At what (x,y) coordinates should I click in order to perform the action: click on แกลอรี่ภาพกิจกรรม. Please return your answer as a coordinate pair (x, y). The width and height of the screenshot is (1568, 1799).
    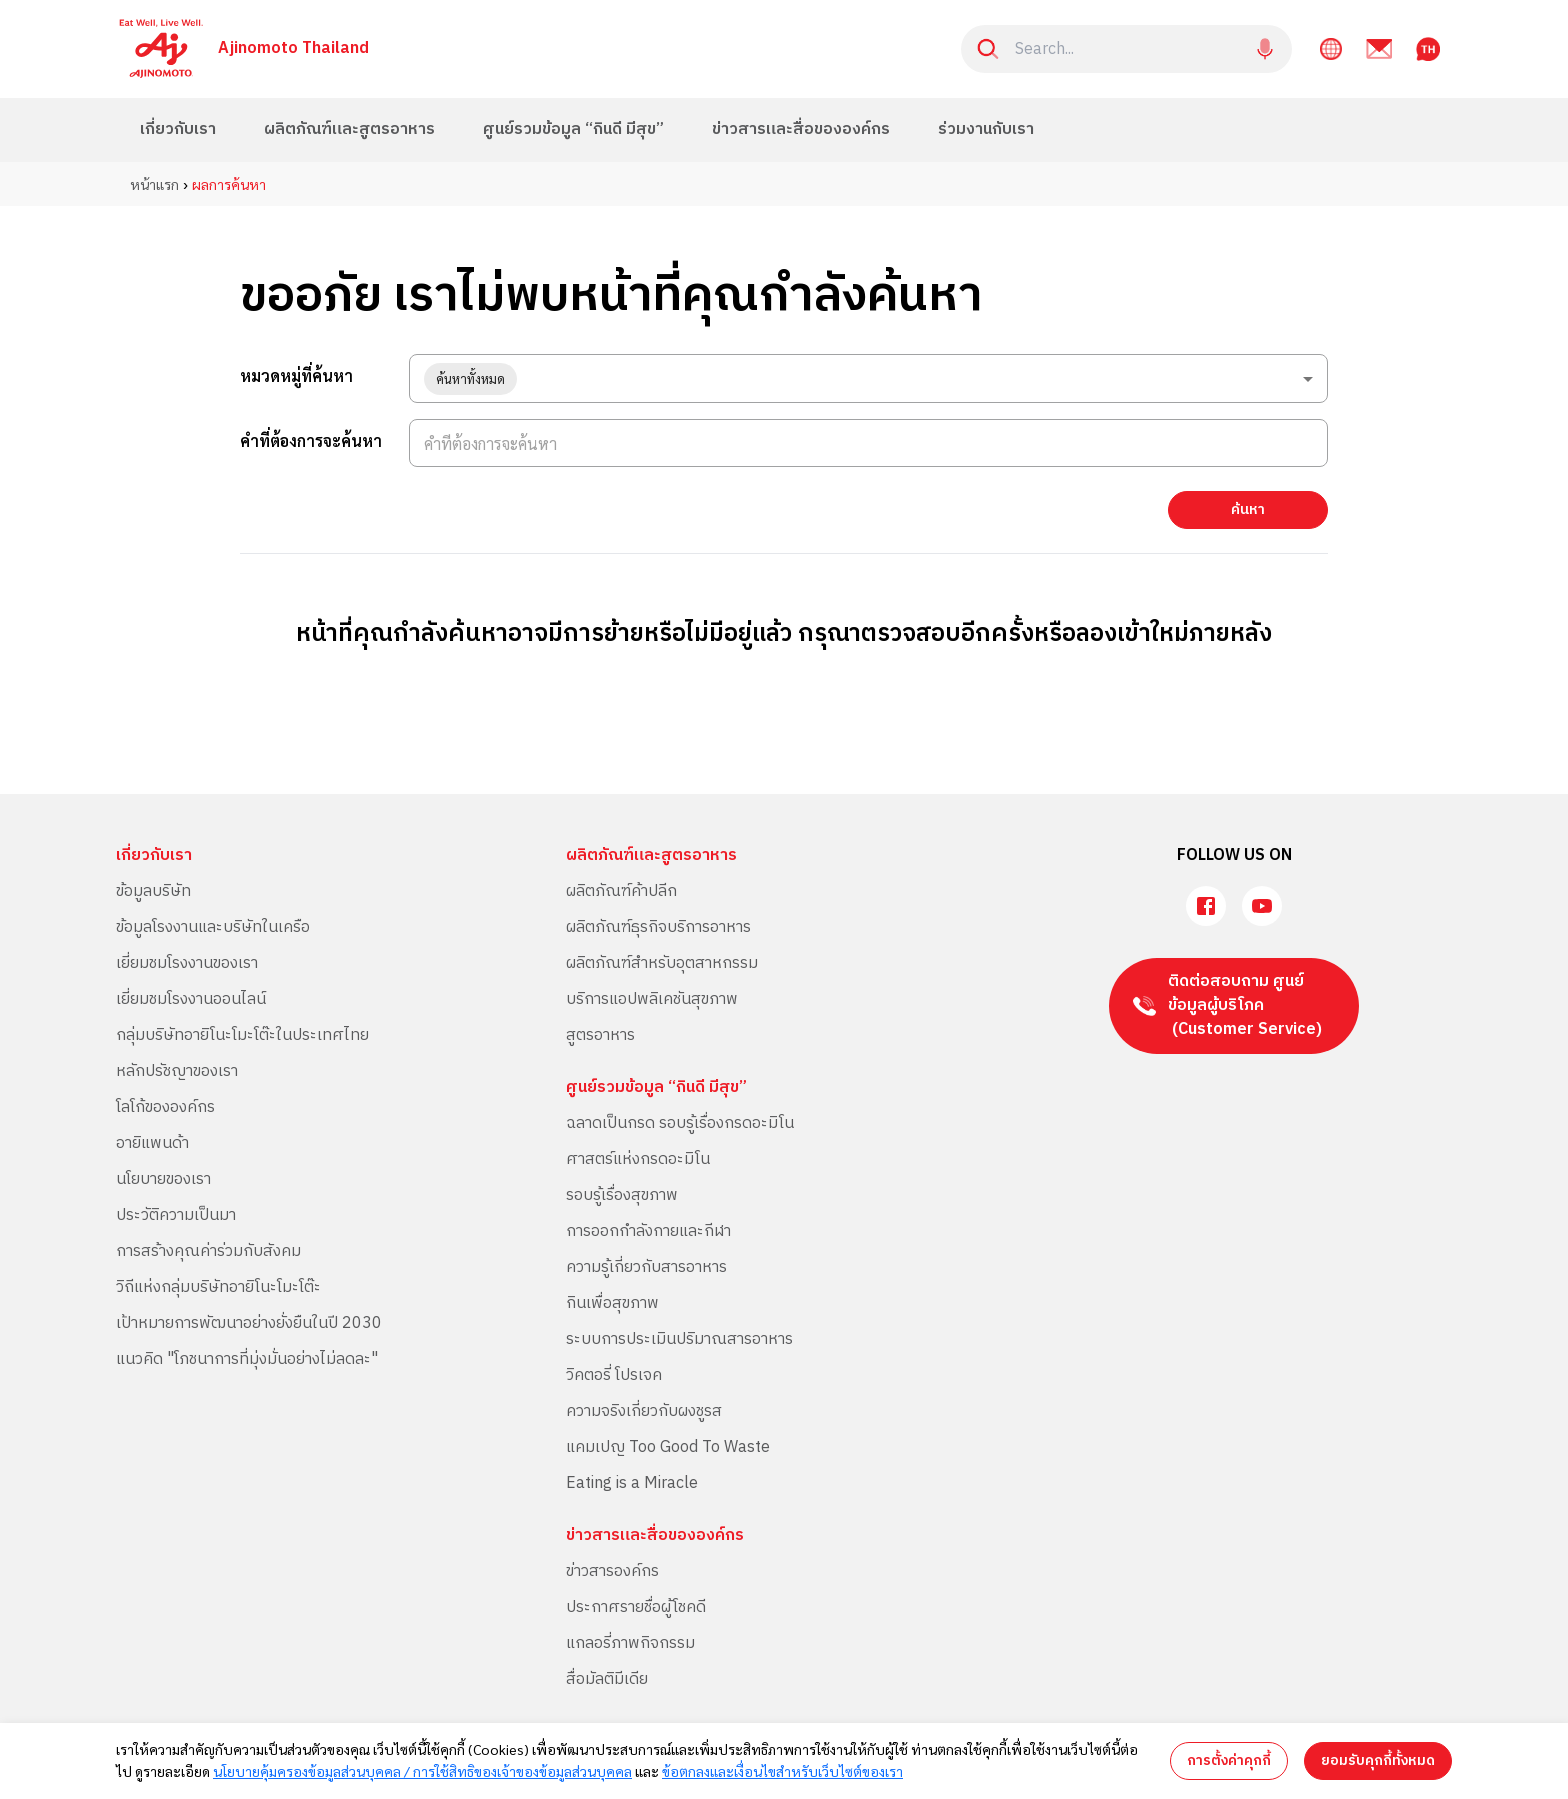
    Looking at the image, I should click on (630, 1643).